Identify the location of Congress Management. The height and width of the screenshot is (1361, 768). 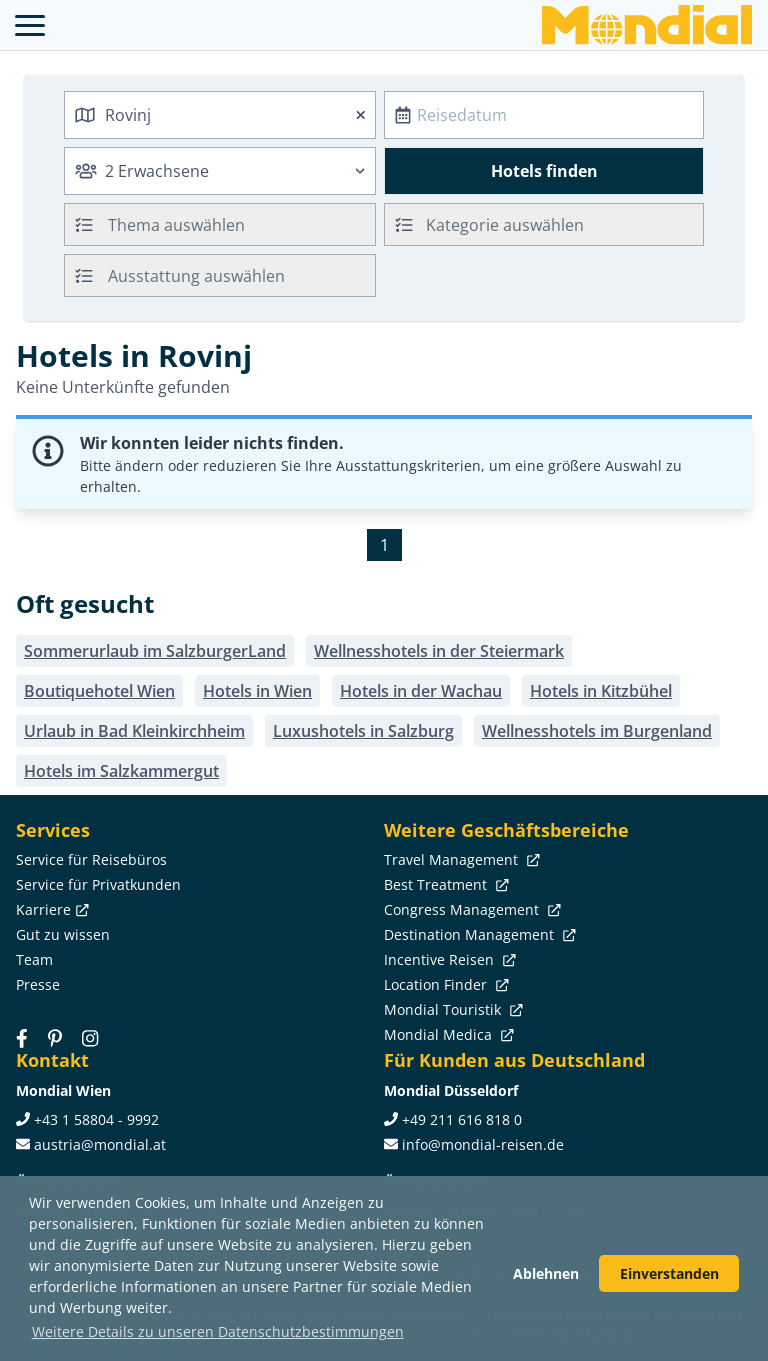
(470, 909).